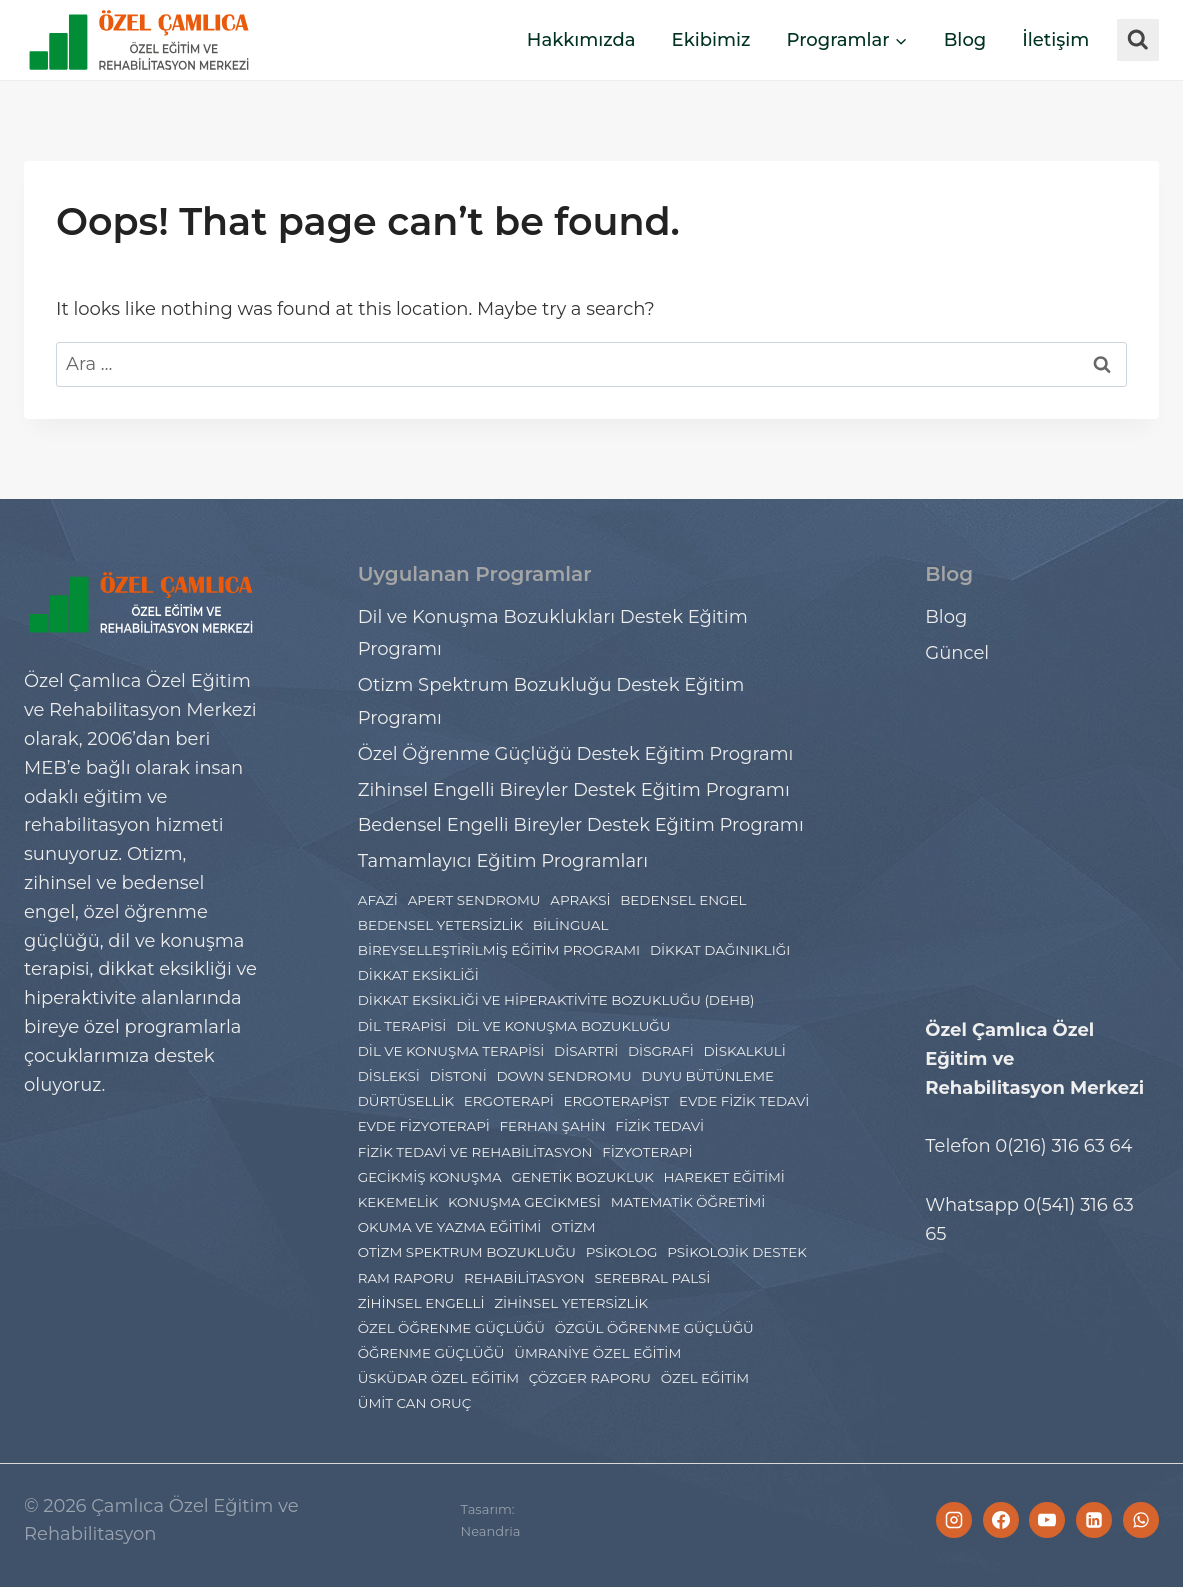 The width and height of the screenshot is (1183, 1587). Describe the element at coordinates (475, 1152) in the screenshot. I see `Fizik Tedavi ve Rehabilitasyon [Fizik Tedavi ve Rehabilitasyon (2 öge)]` at that location.